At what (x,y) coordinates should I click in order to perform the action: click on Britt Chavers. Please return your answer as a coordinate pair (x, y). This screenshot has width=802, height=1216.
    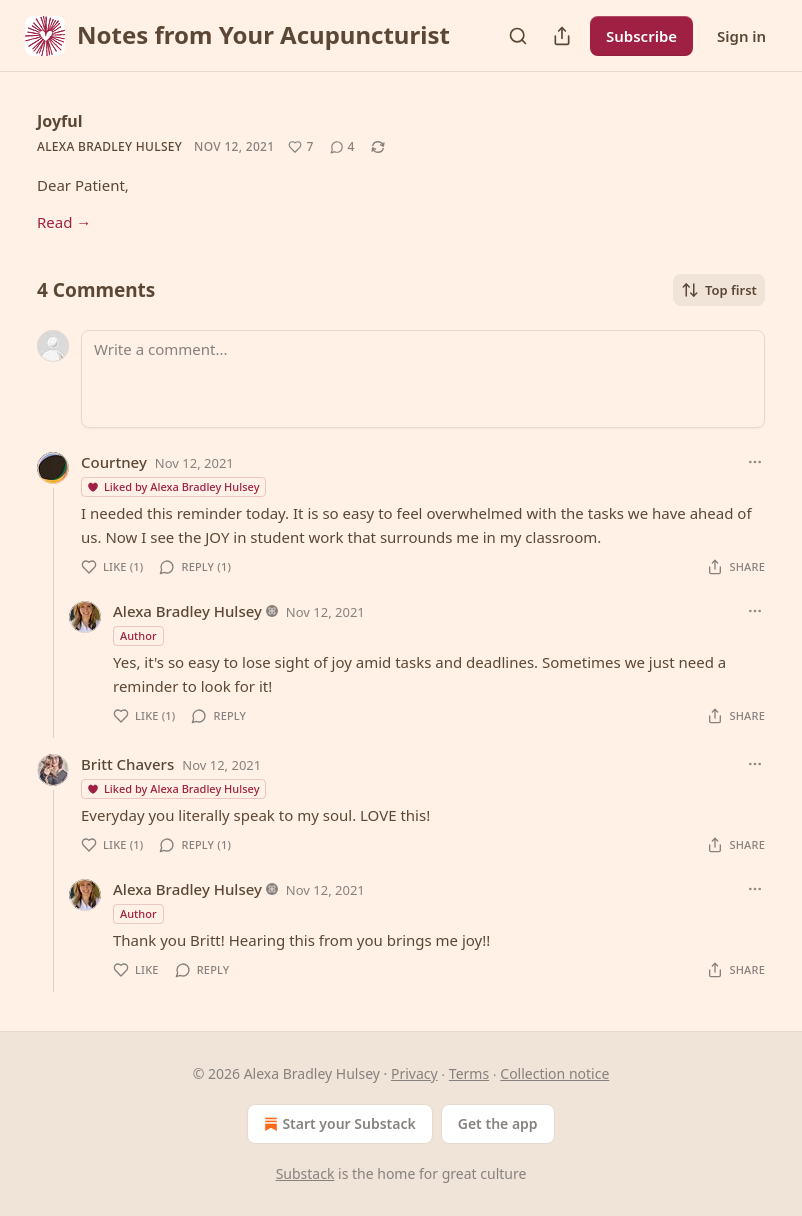
    Looking at the image, I should click on (127, 764).